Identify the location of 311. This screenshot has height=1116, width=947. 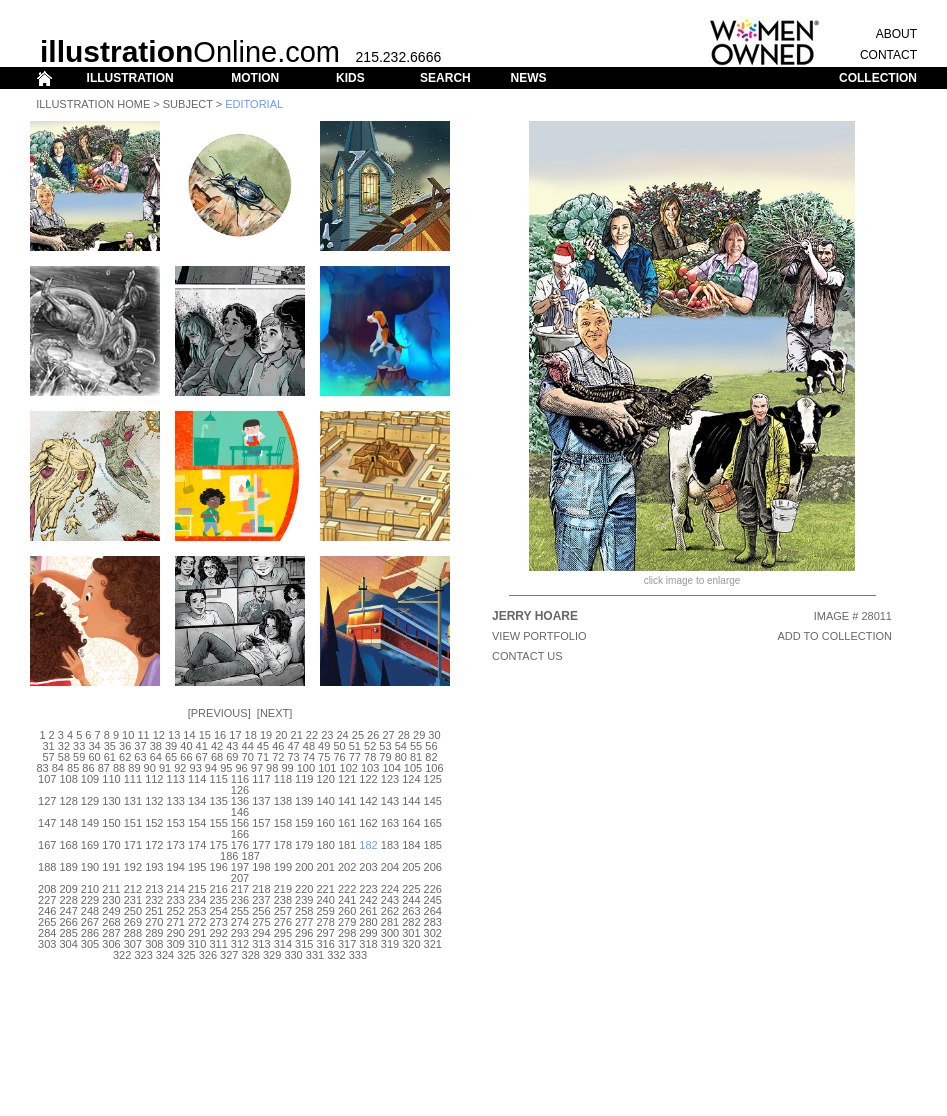
(218, 944).